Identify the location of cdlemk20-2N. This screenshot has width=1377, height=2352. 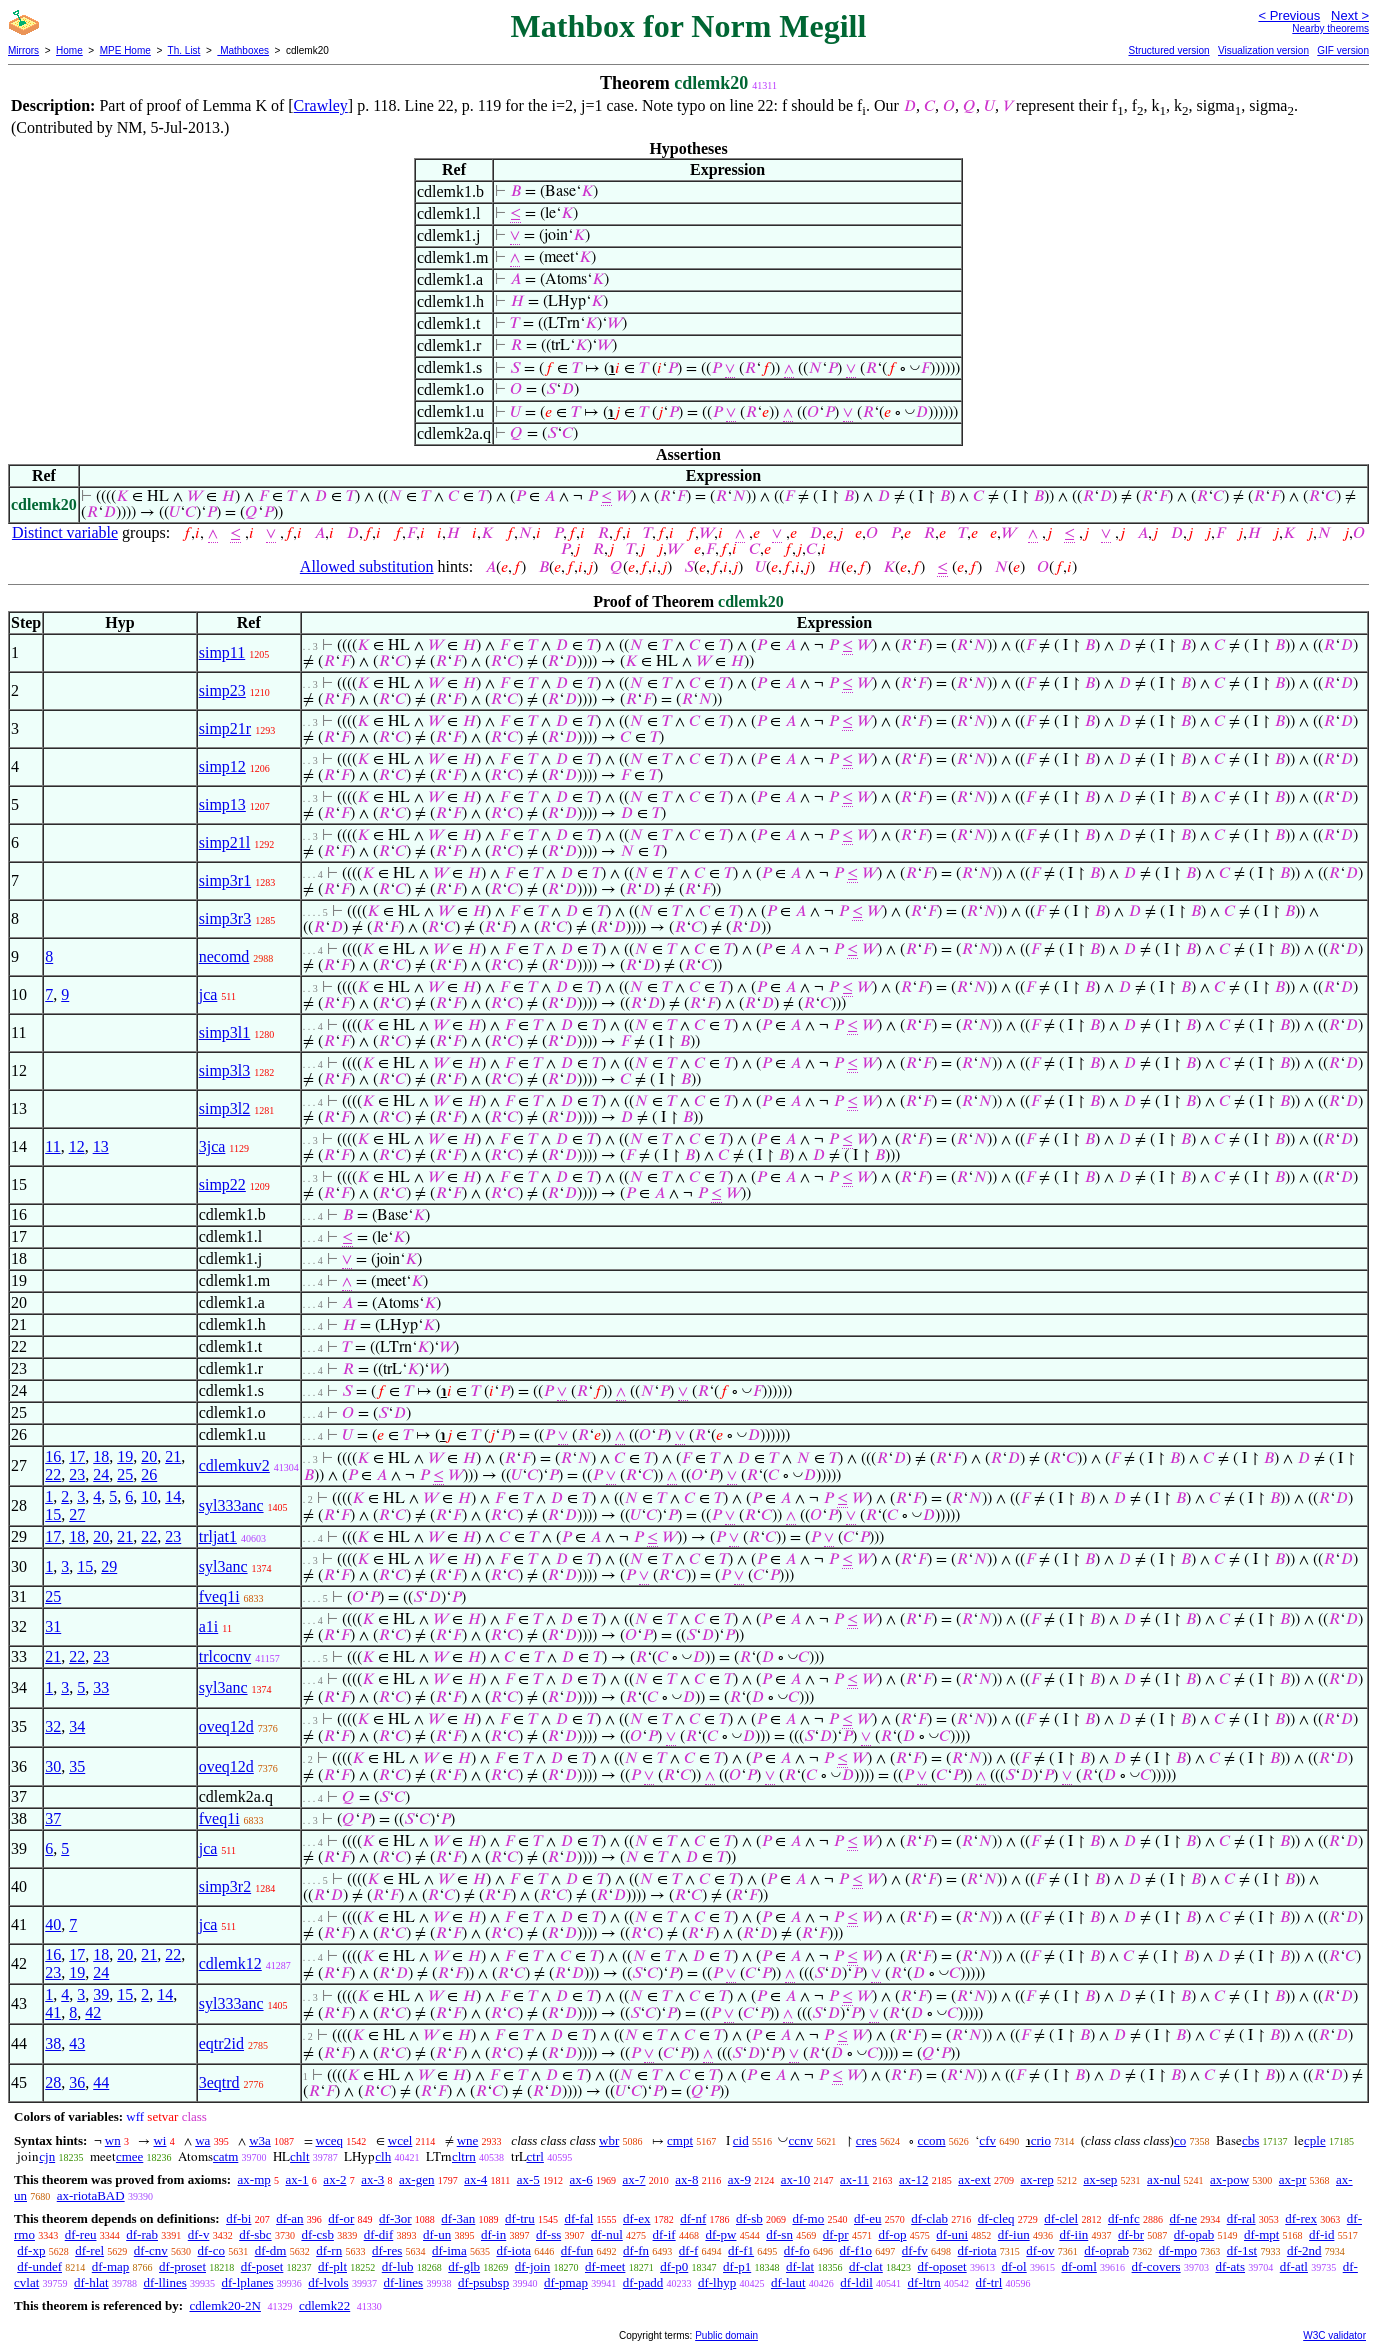
(224, 2305).